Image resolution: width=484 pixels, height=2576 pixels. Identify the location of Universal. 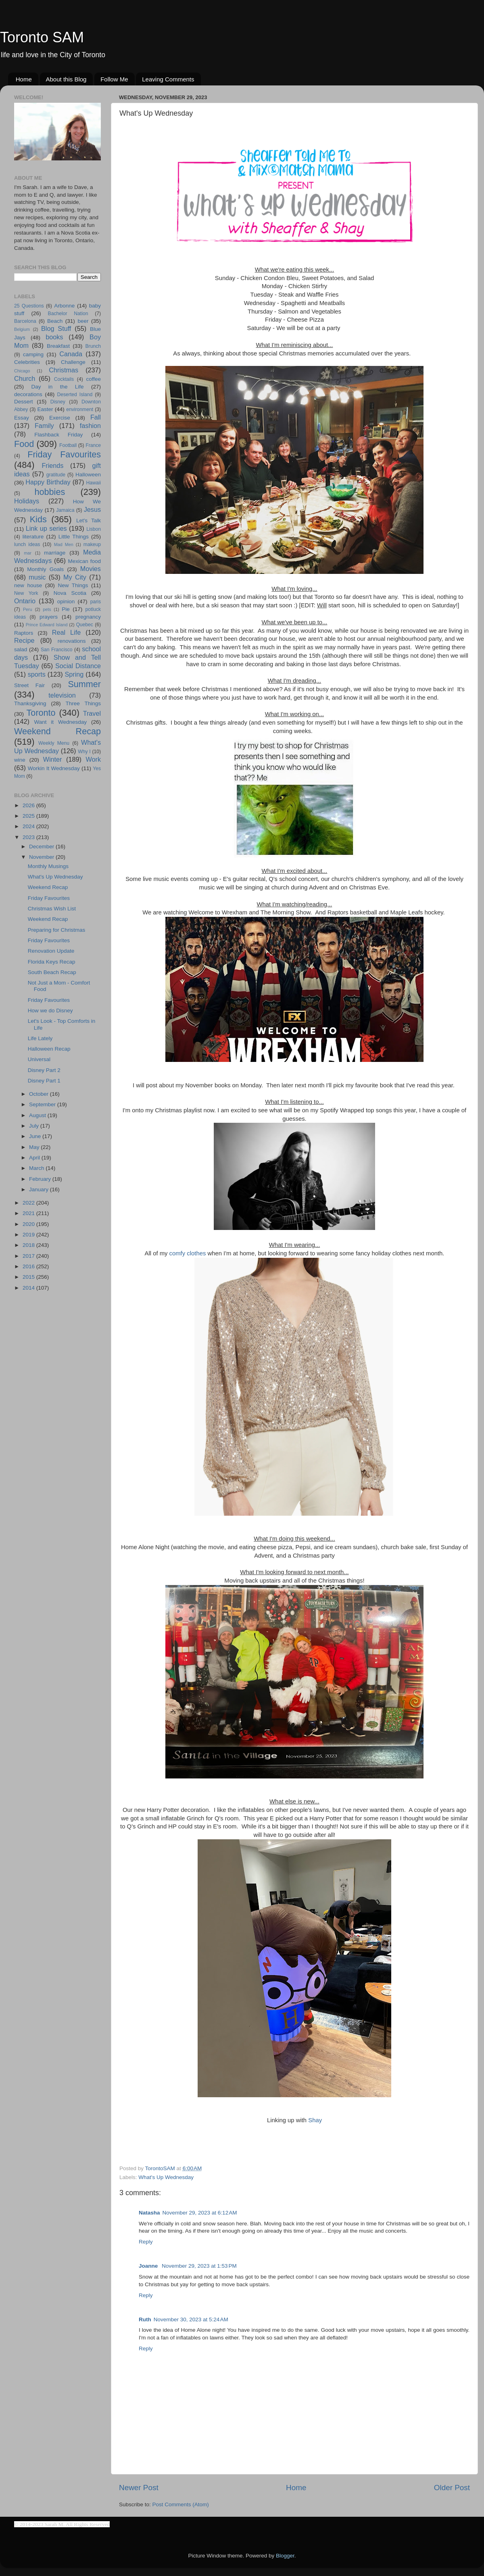
(39, 1059).